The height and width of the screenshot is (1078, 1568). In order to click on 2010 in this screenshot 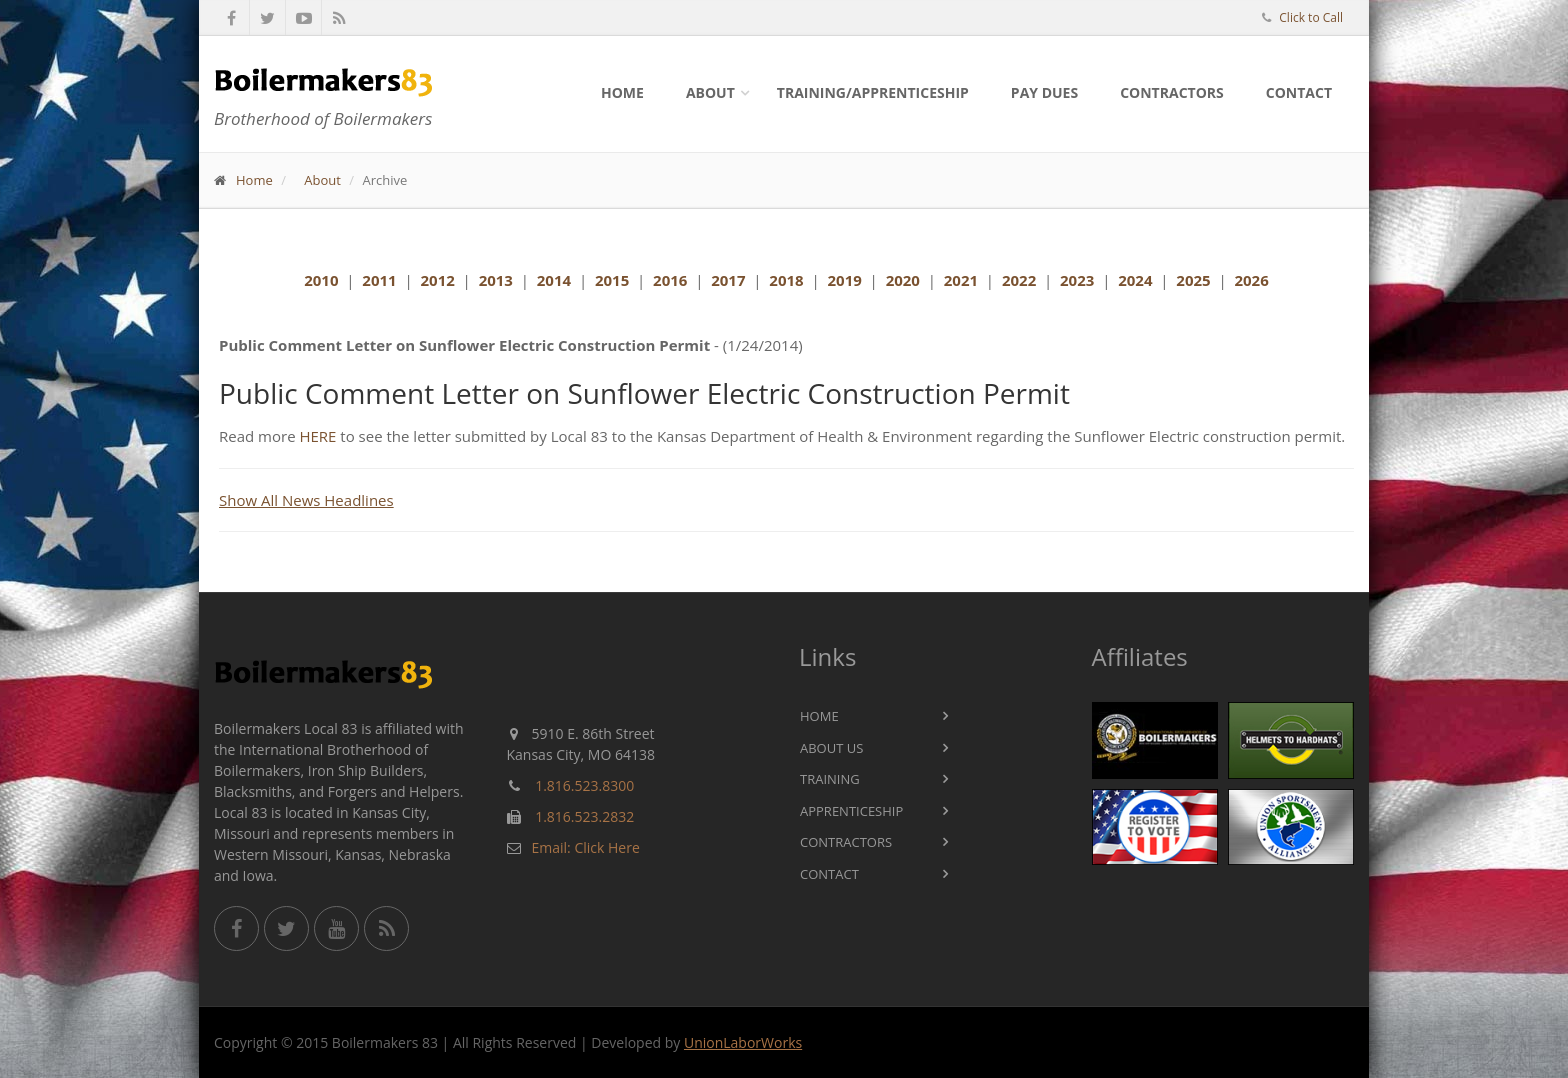, I will do `click(321, 280)`.